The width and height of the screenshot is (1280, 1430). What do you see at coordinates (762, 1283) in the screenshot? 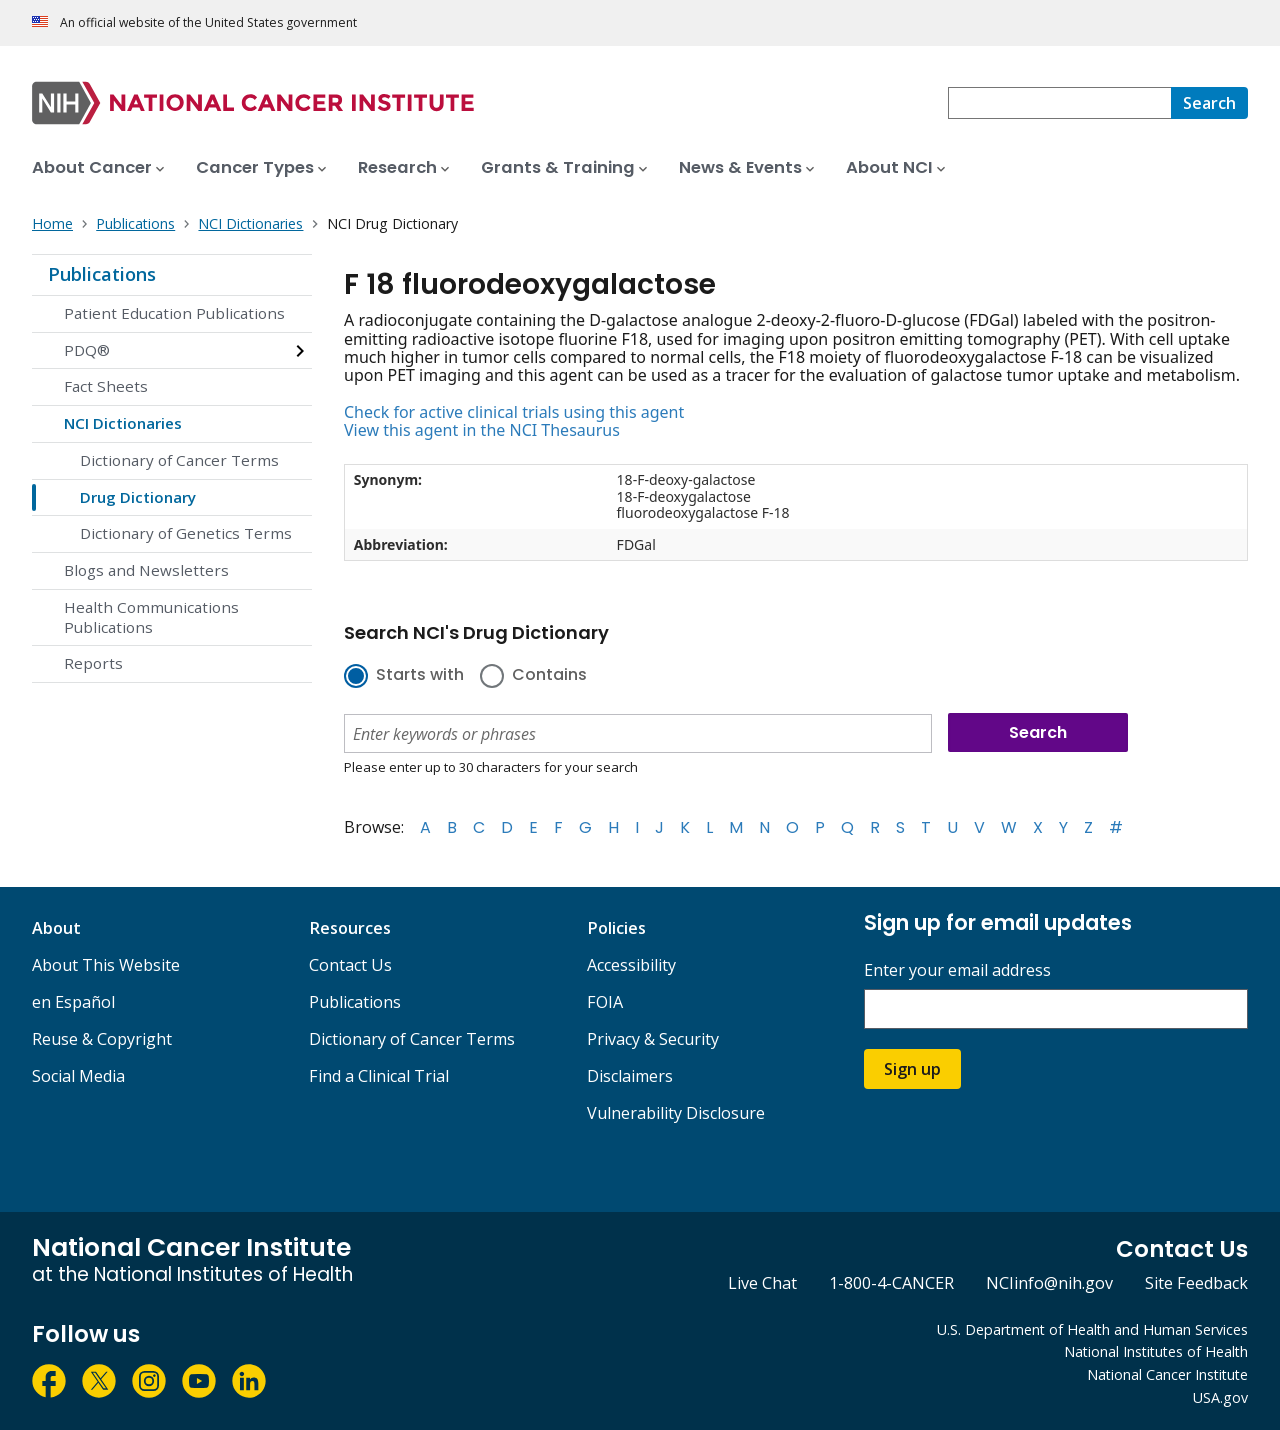
I see `Live Chat` at bounding box center [762, 1283].